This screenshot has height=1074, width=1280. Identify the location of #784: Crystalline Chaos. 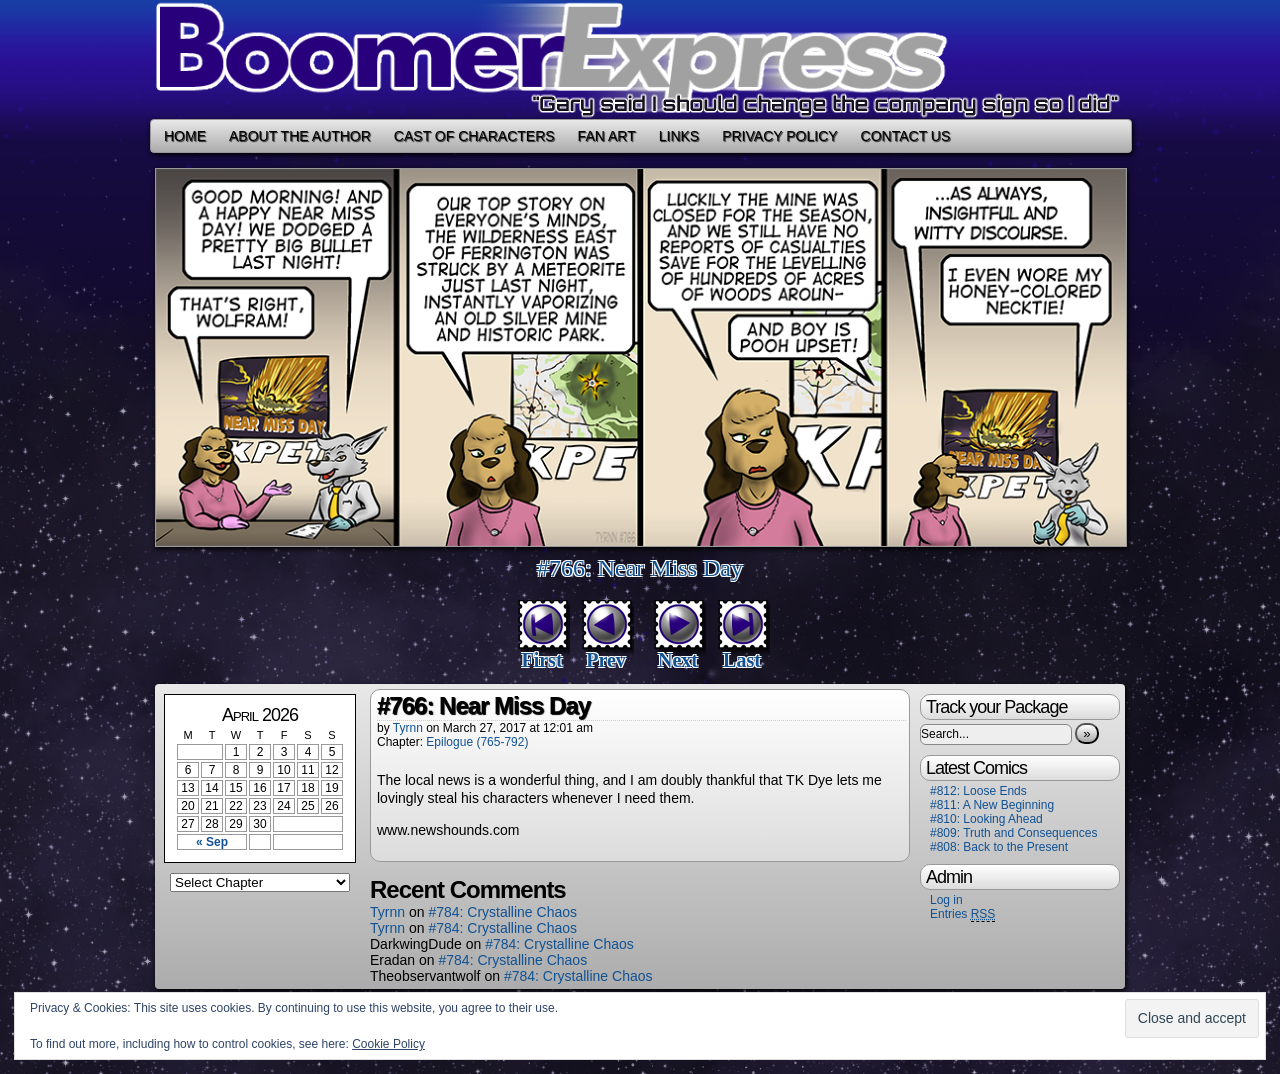
(502, 912).